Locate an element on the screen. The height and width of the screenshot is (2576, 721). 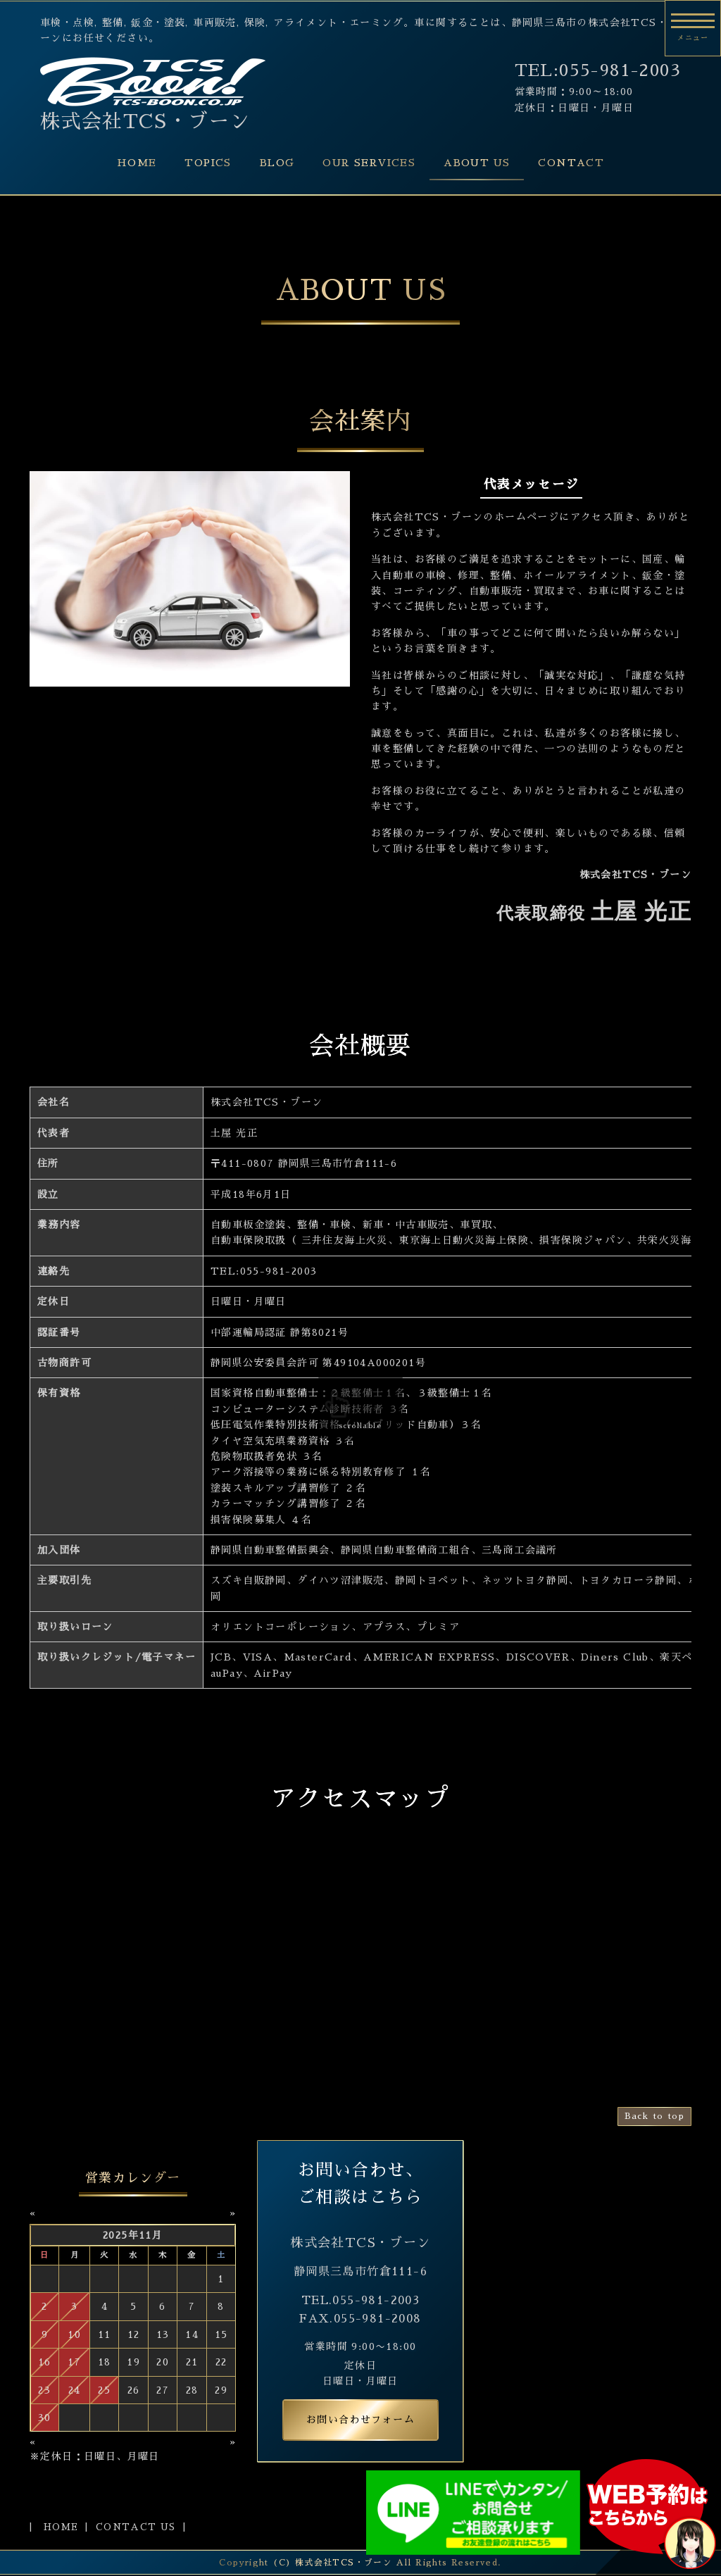
TOPICS is located at coordinates (207, 163).